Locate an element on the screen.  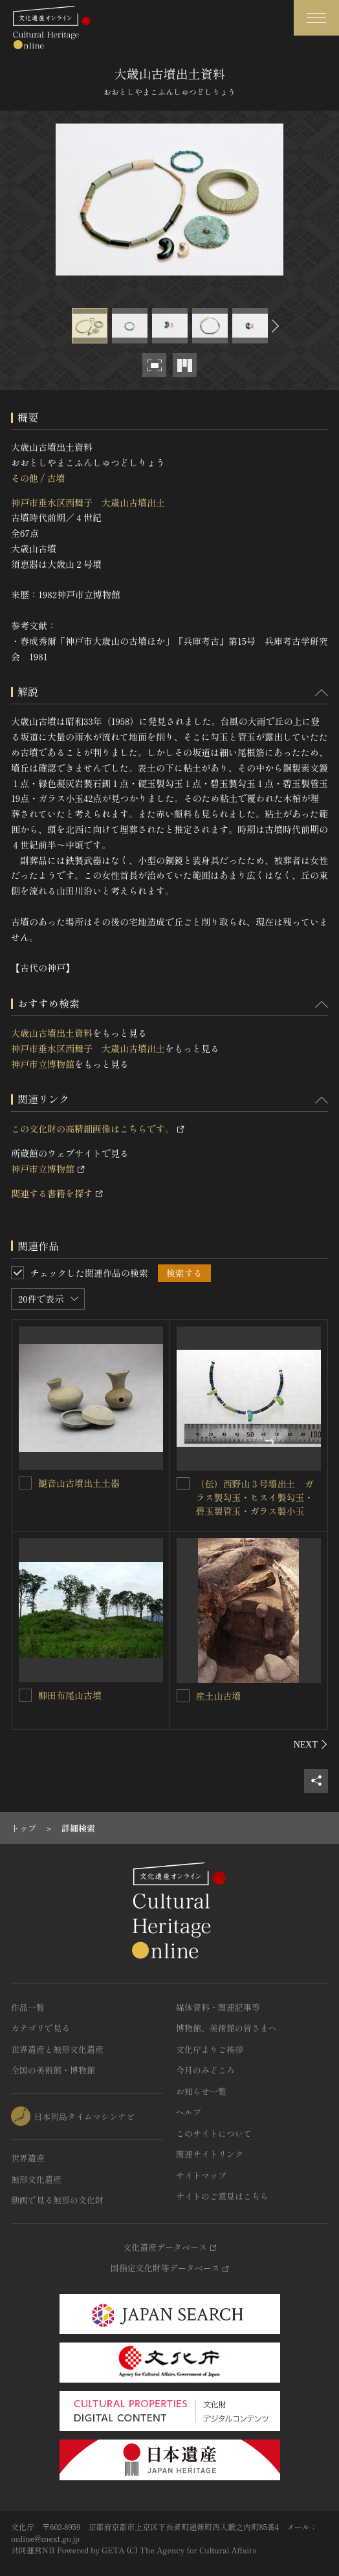
[後にスライドする] is located at coordinates (273, 325).